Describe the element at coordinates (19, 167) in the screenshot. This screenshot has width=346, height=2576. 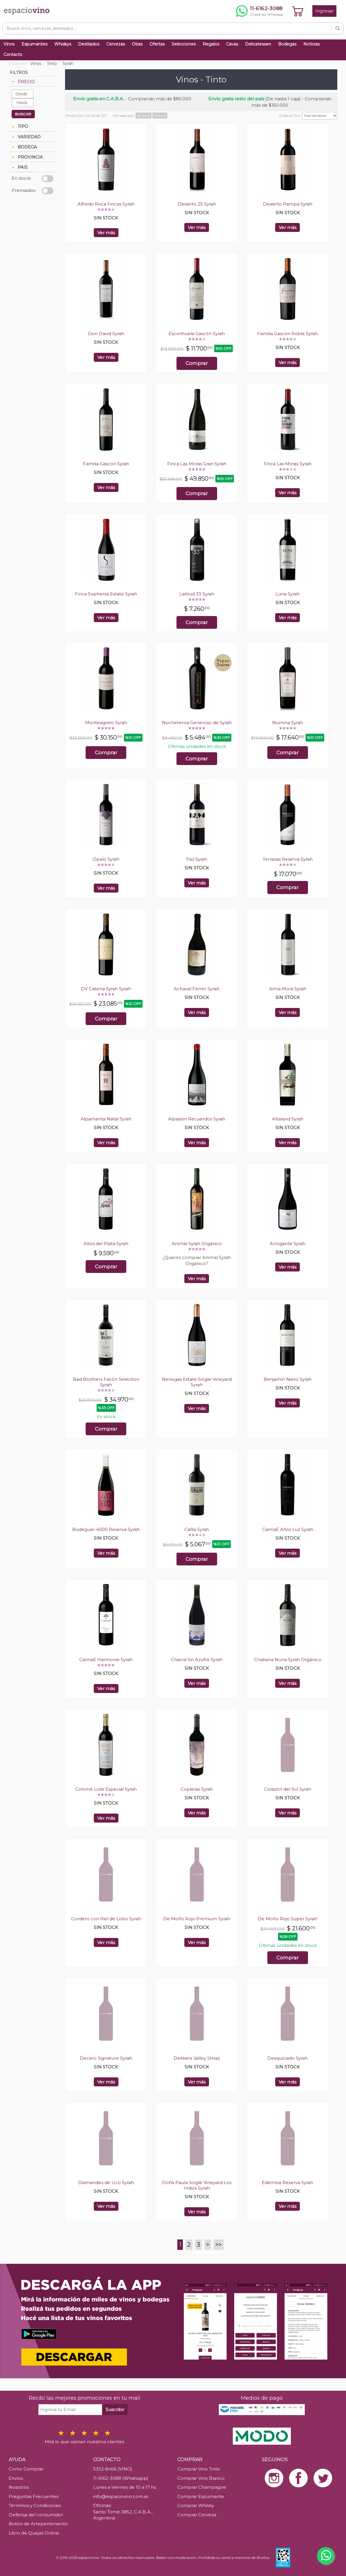
I see `PAIS [tab]` at that location.